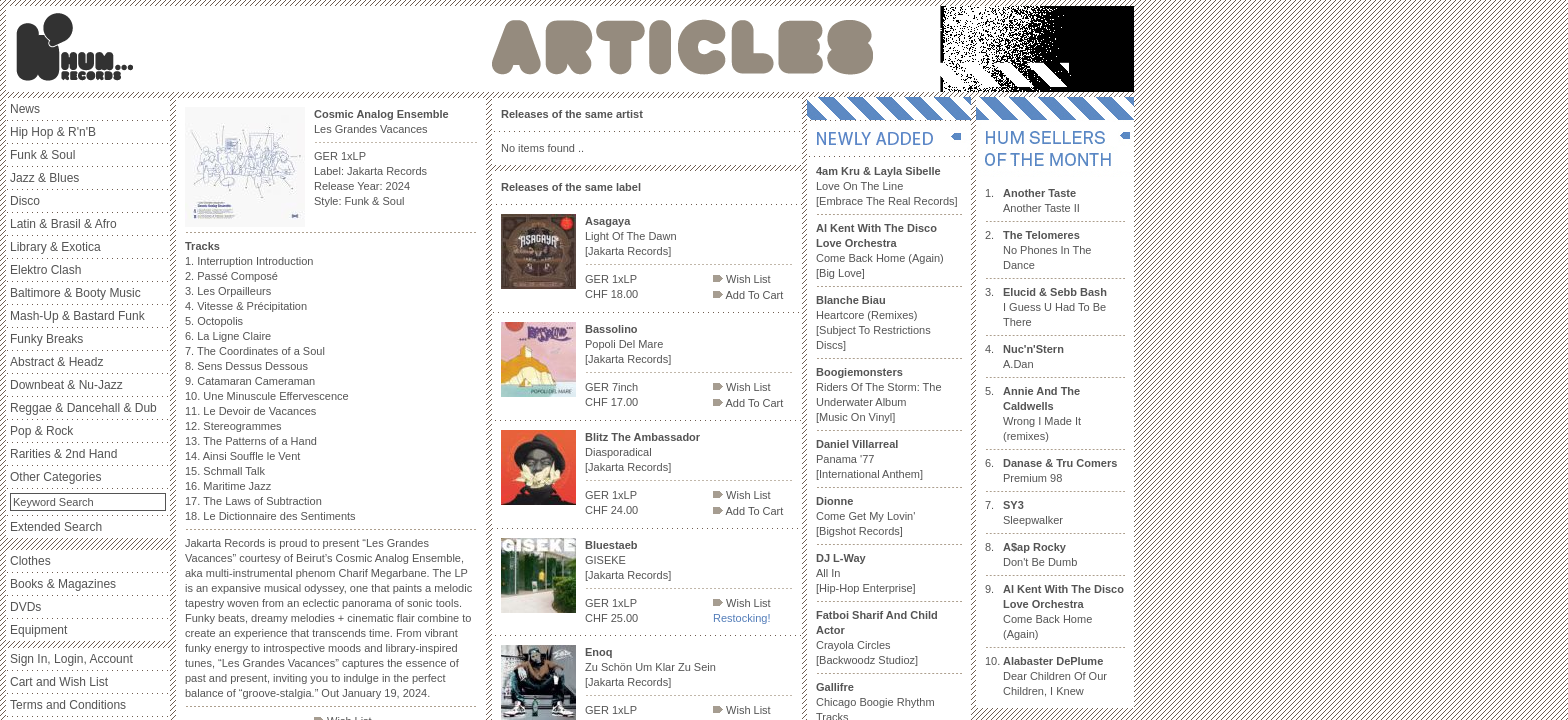 This screenshot has height=720, width=1568. What do you see at coordinates (631, 236) in the screenshot?
I see `Light Of The Dawn [Jakarta Records]` at bounding box center [631, 236].